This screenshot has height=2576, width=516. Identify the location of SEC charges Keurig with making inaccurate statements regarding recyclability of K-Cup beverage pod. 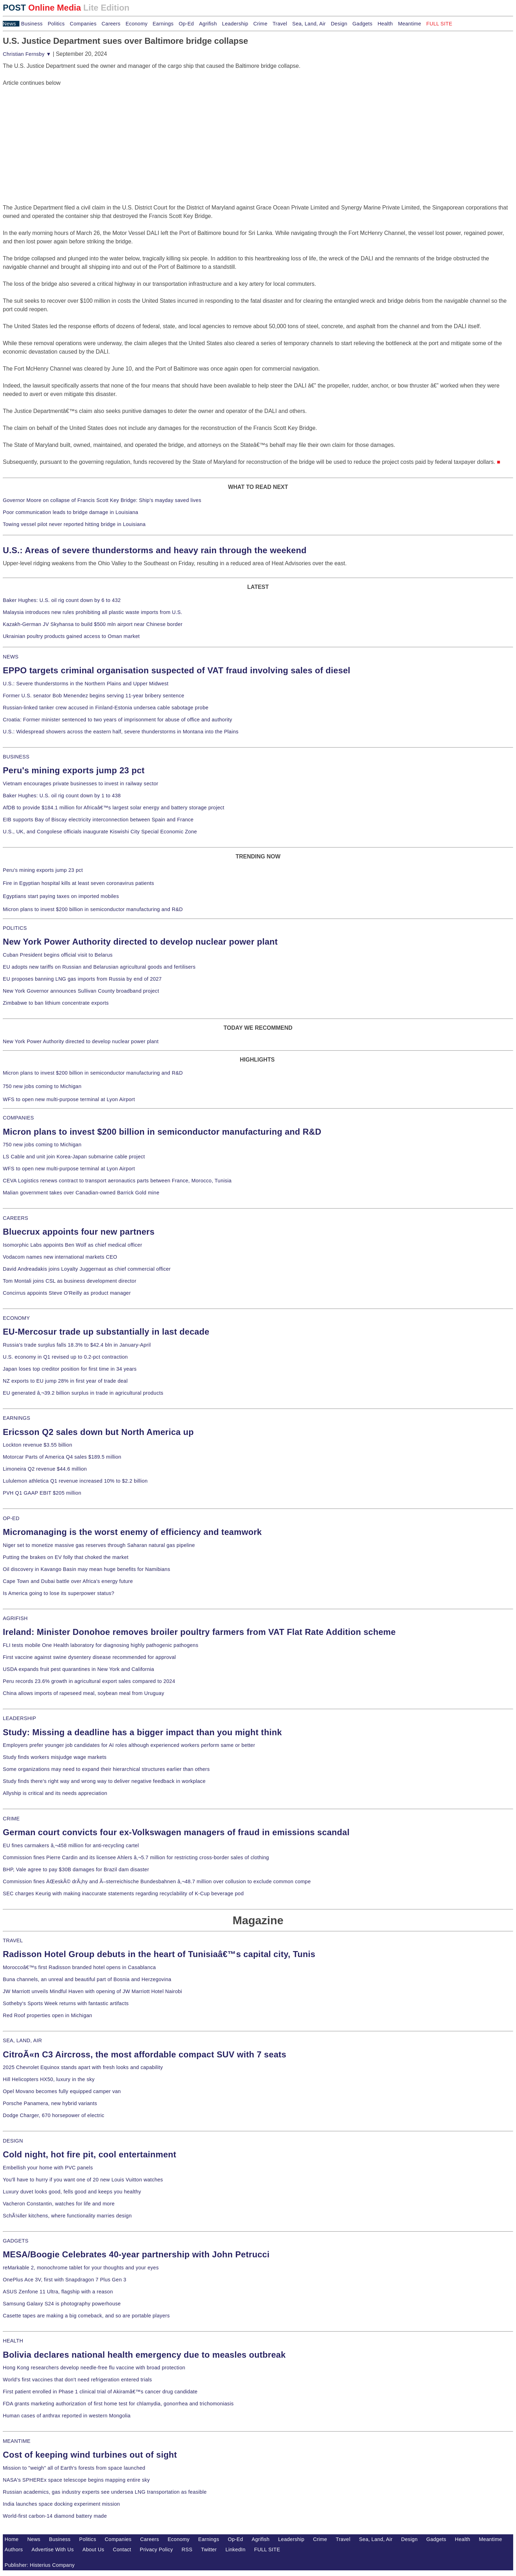
(123, 1893).